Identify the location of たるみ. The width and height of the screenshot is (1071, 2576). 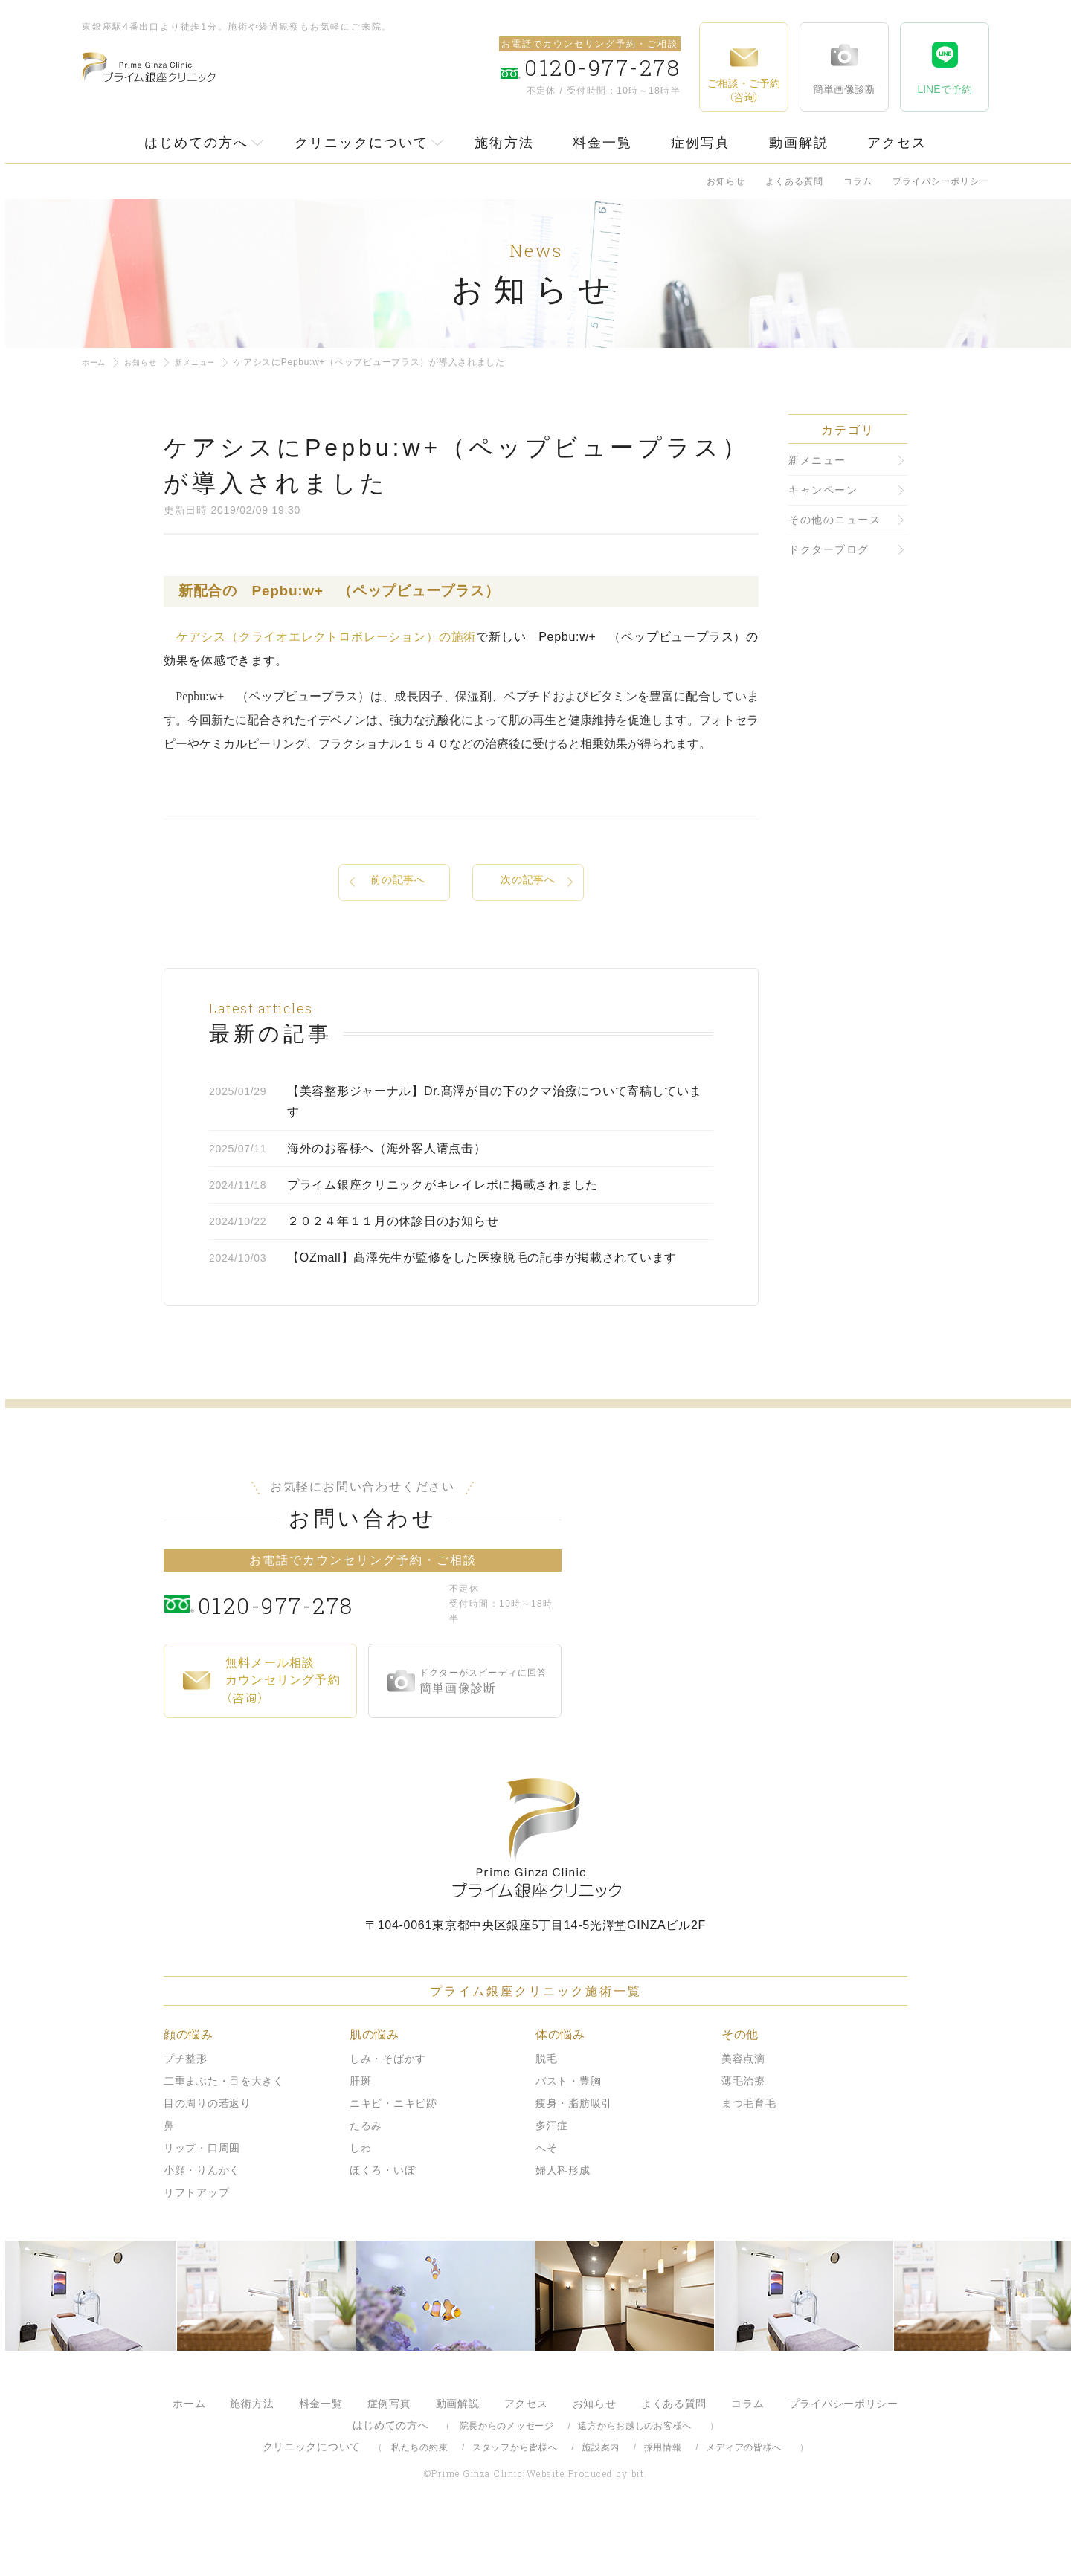
(366, 2180).